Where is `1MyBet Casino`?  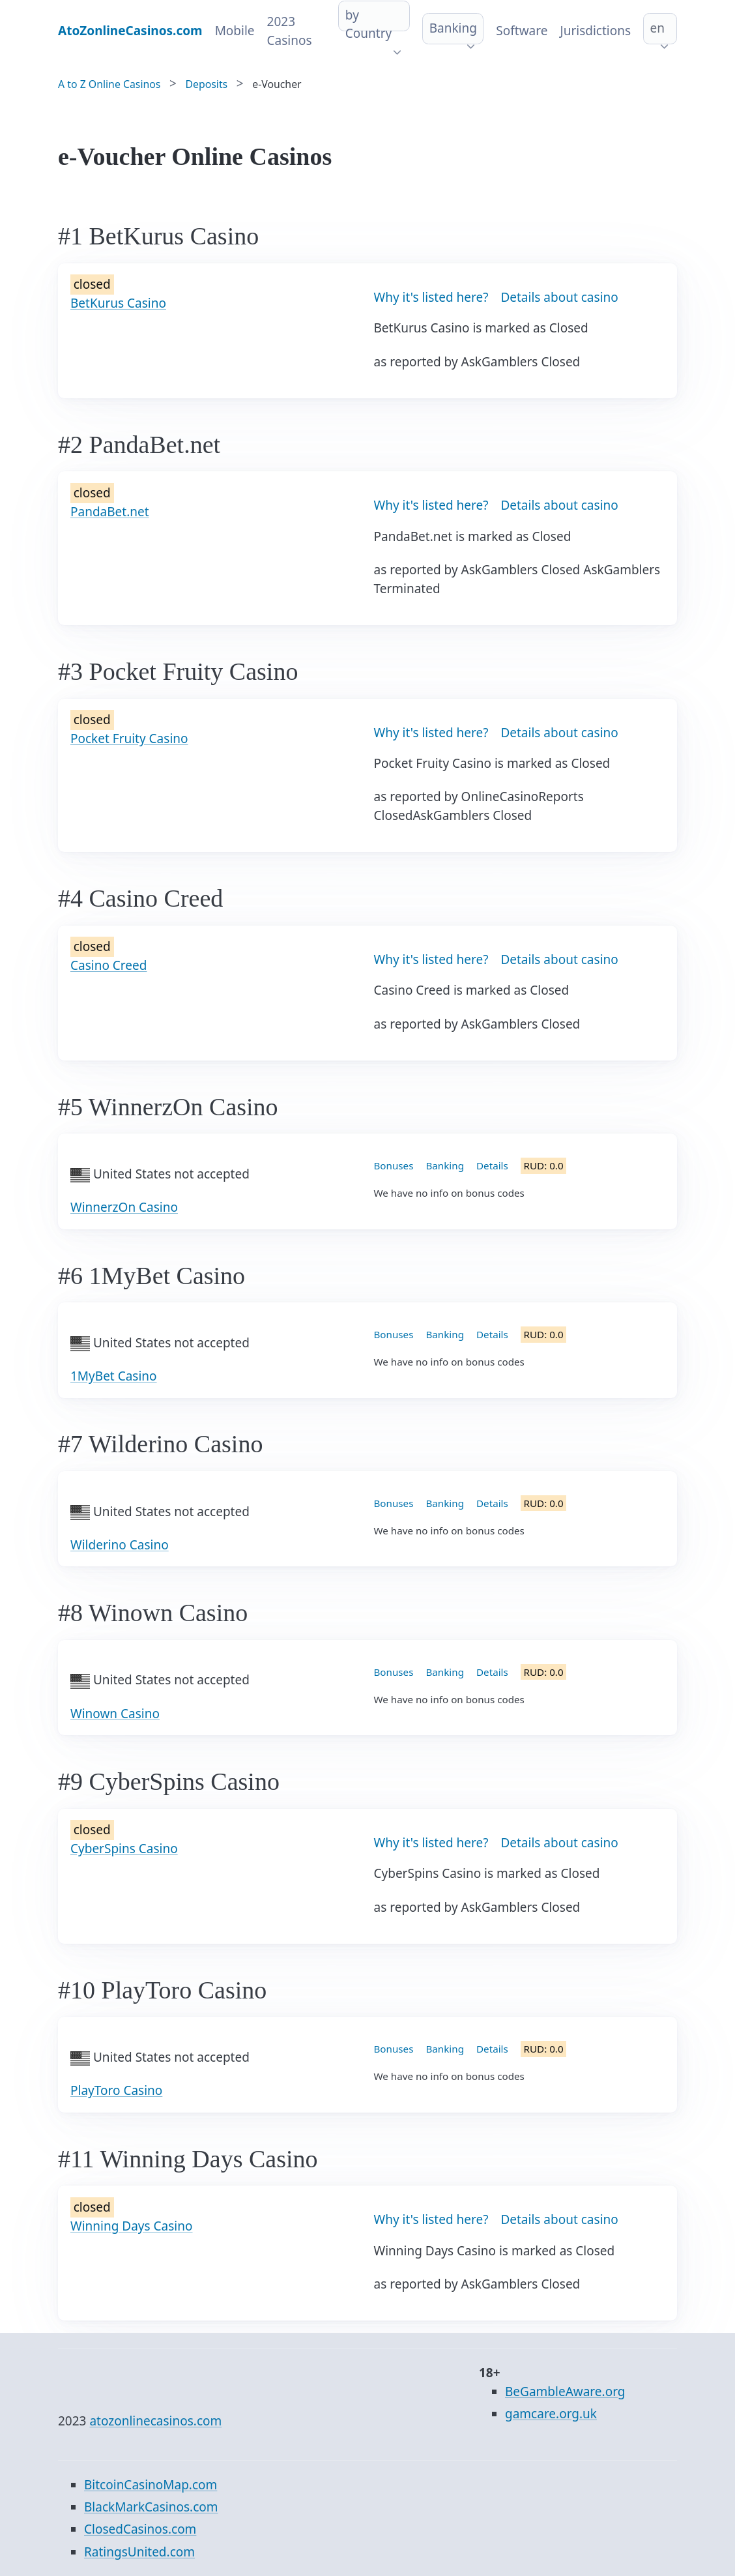 1MyBet Casino is located at coordinates (113, 1376).